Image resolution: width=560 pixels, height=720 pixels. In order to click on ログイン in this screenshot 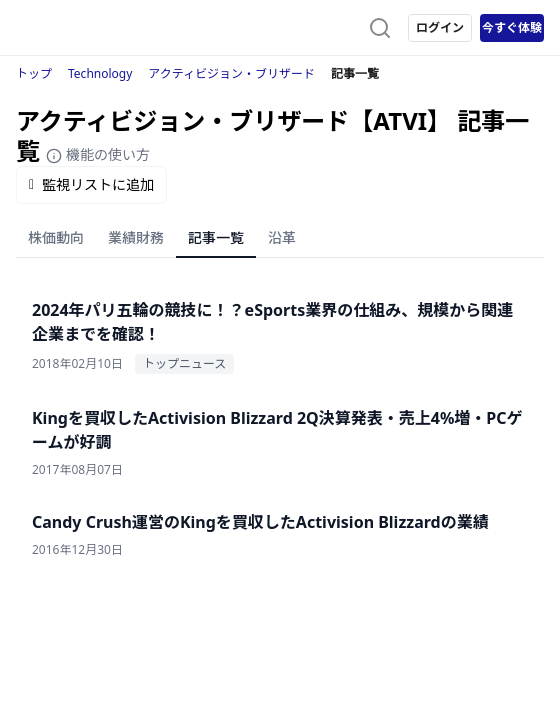, I will do `click(440, 27)`.